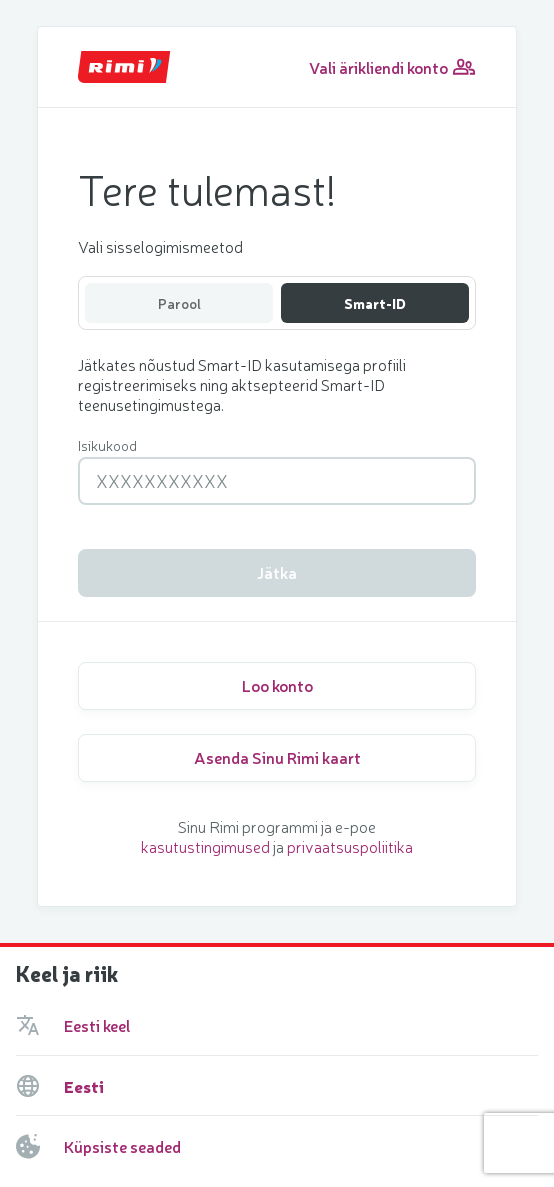 The image size is (554, 1187). Describe the element at coordinates (277, 572) in the screenshot. I see `Jätka` at that location.